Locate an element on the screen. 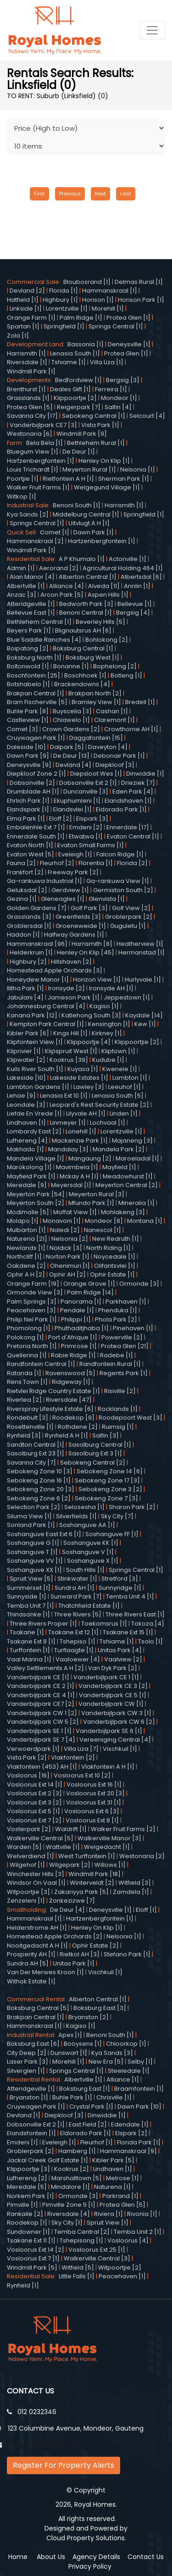  Maroeladal [1] is located at coordinates (137, 1158).